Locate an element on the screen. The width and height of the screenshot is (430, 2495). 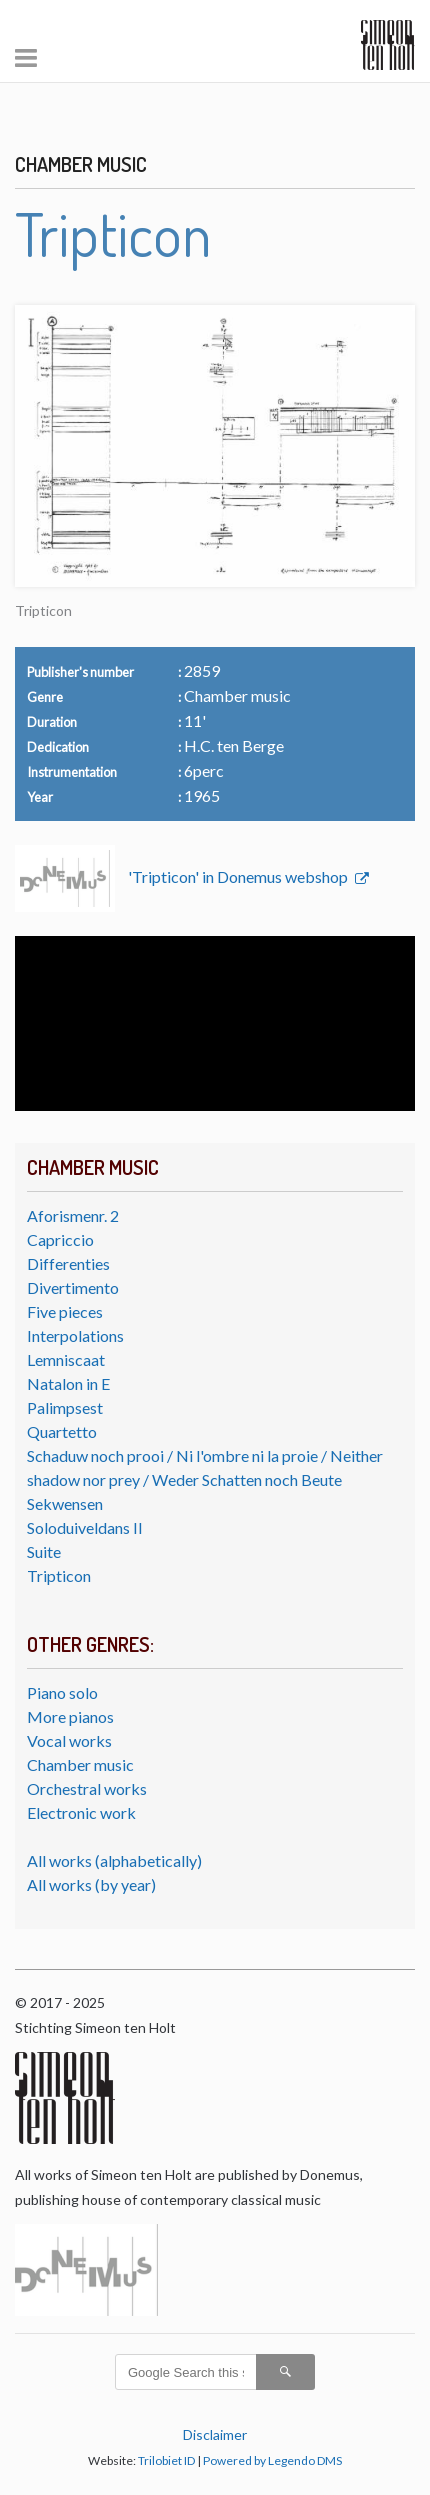
Powered by Legendo DMS is located at coordinates (272, 2460).